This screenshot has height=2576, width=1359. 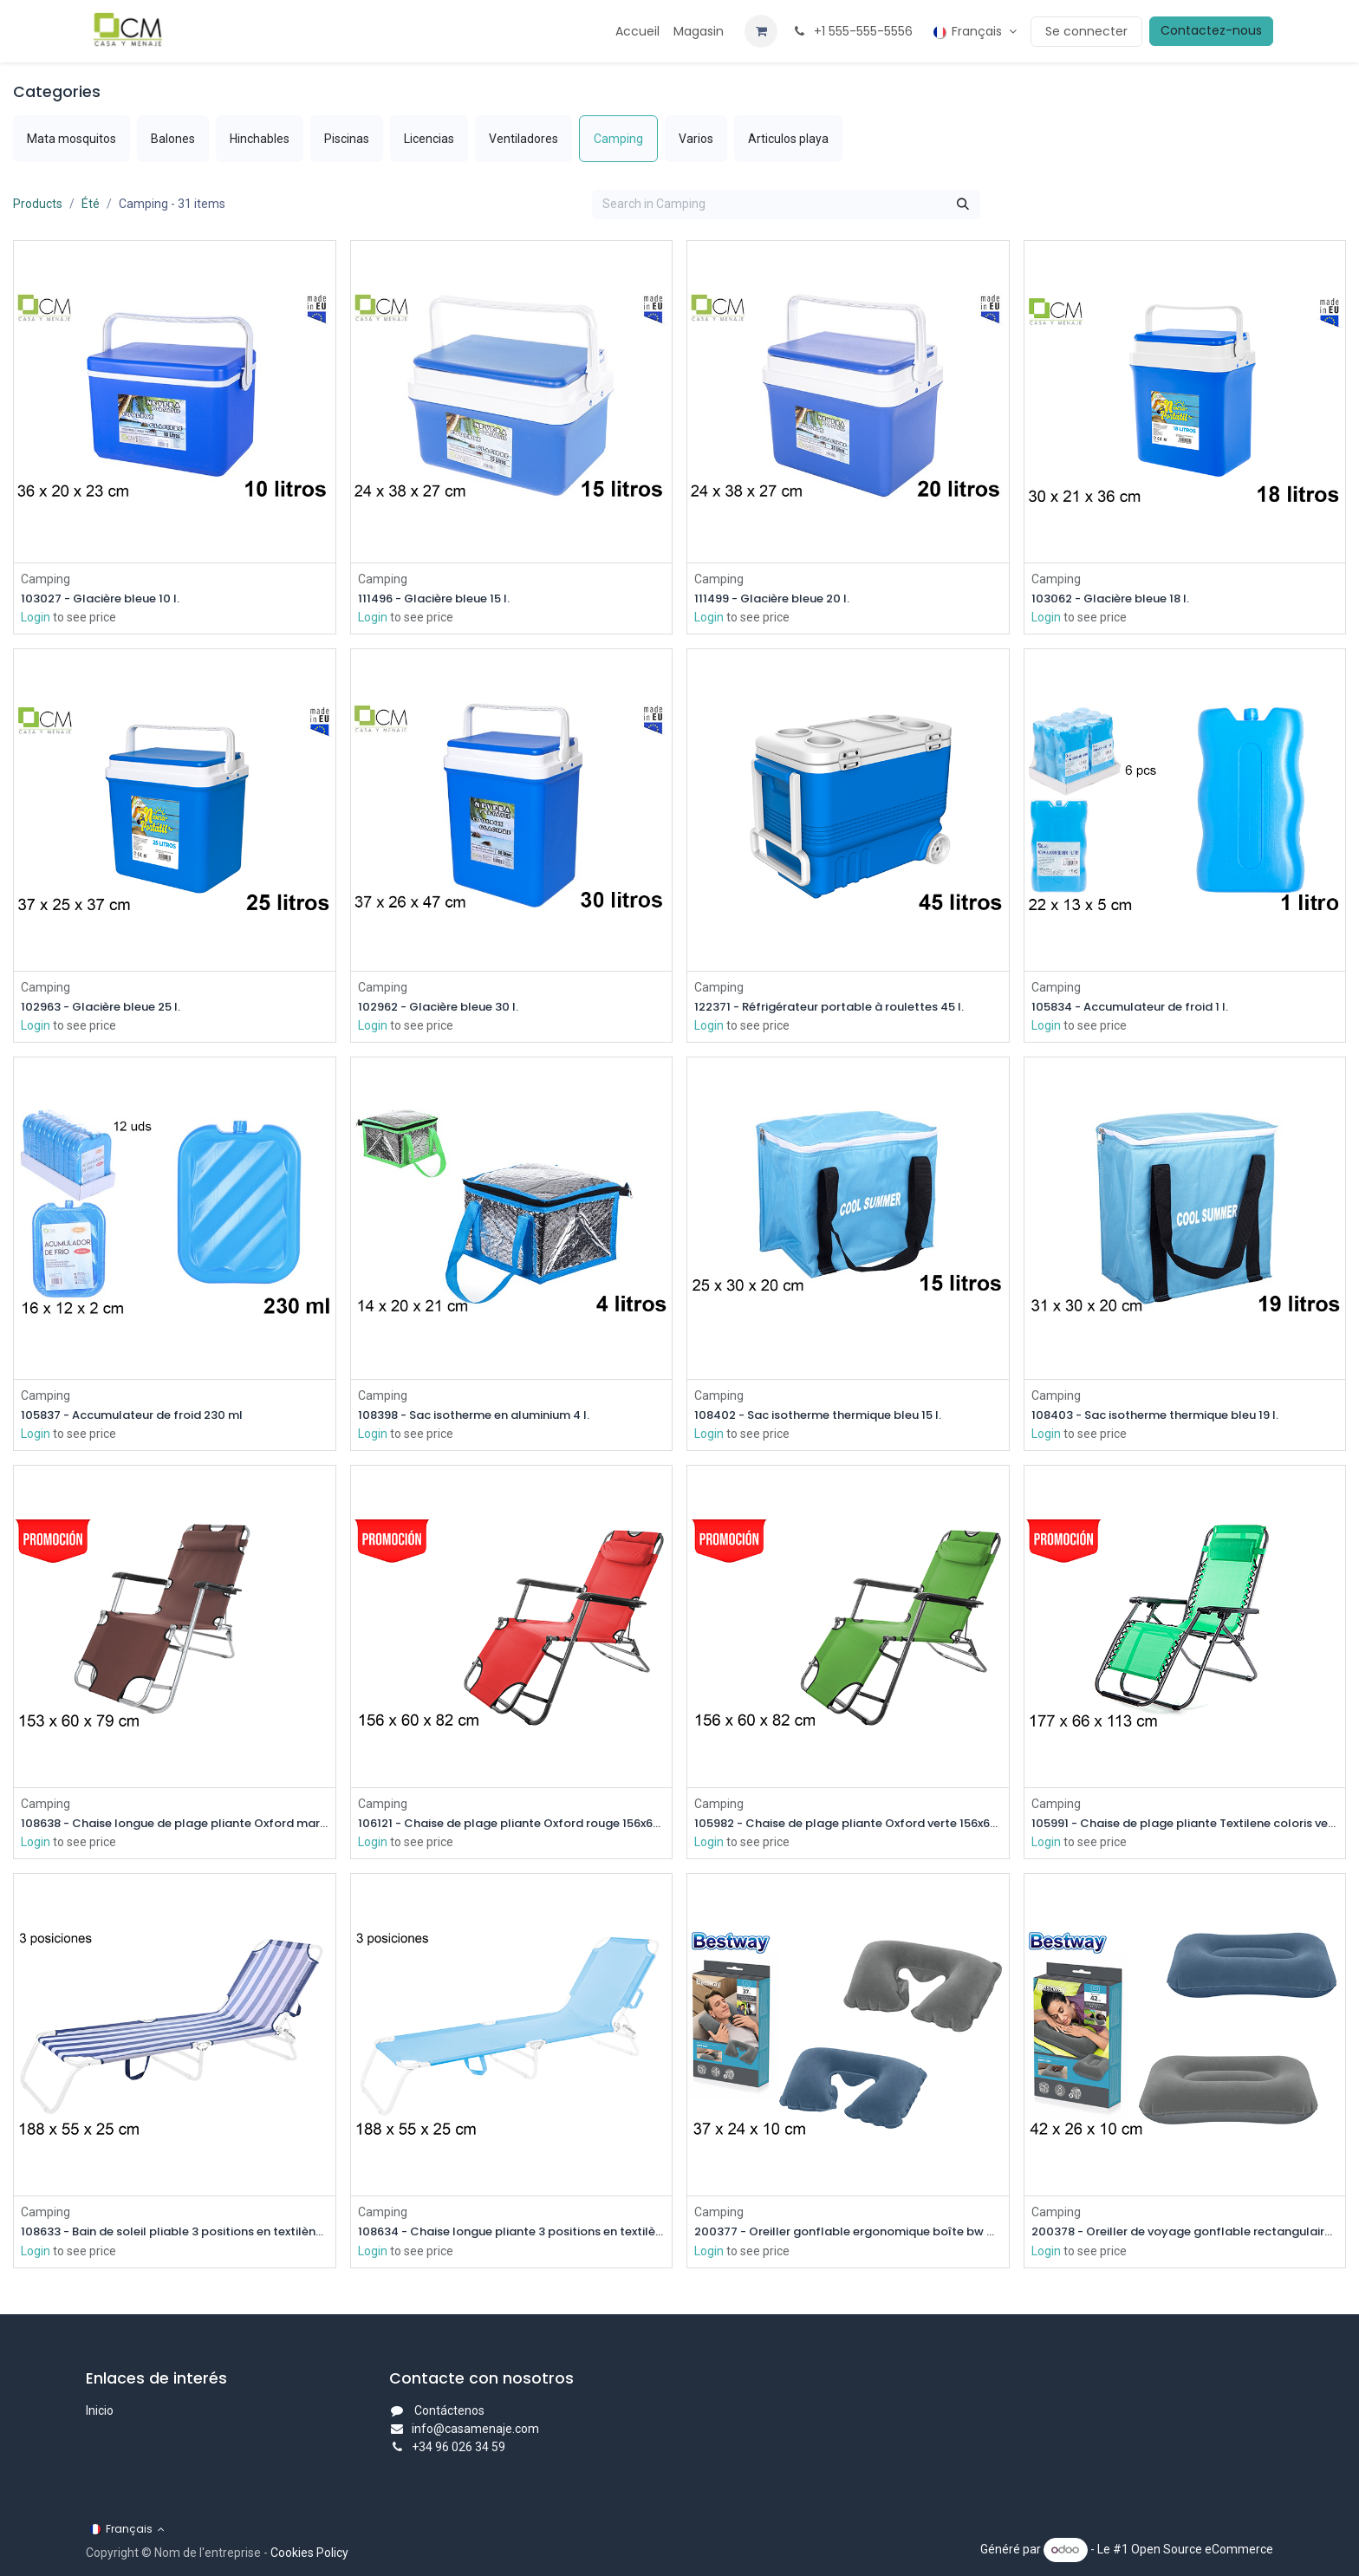 What do you see at coordinates (761, 31) in the screenshot?
I see `[Panier eCommerce]` at bounding box center [761, 31].